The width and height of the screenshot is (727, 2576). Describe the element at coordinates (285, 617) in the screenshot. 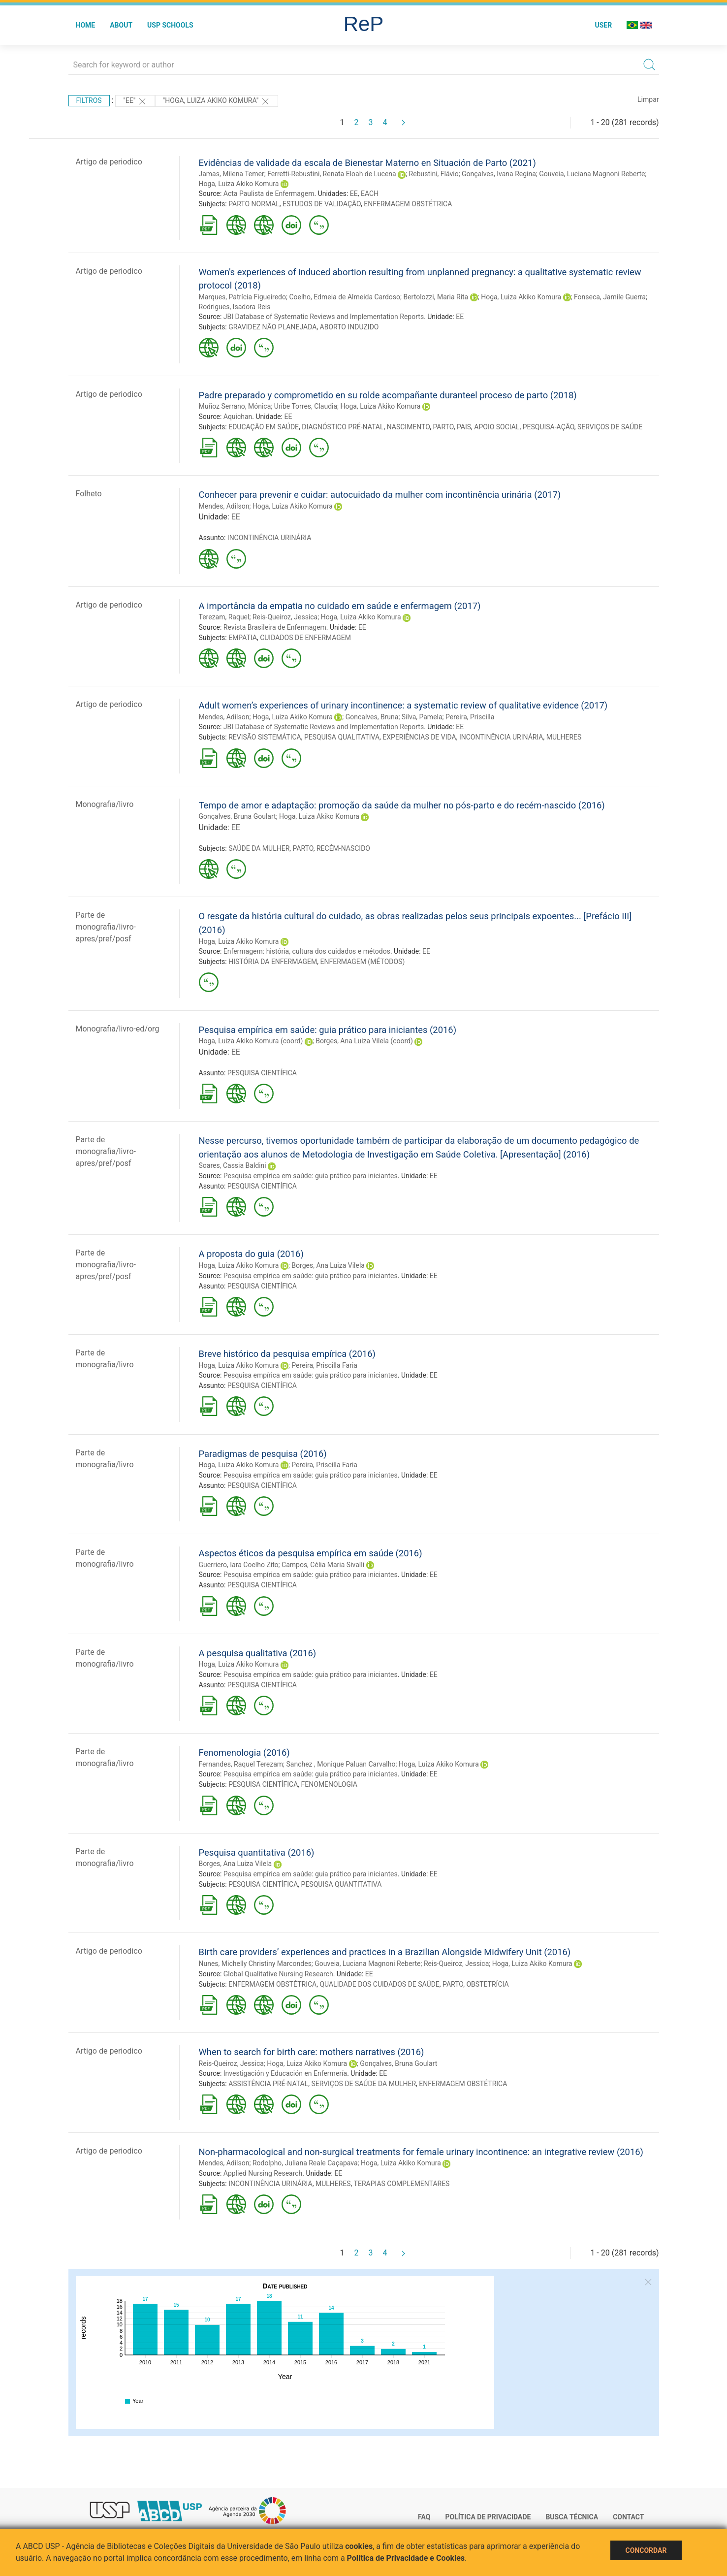

I see `Reis-Queiroz, Jessica` at that location.